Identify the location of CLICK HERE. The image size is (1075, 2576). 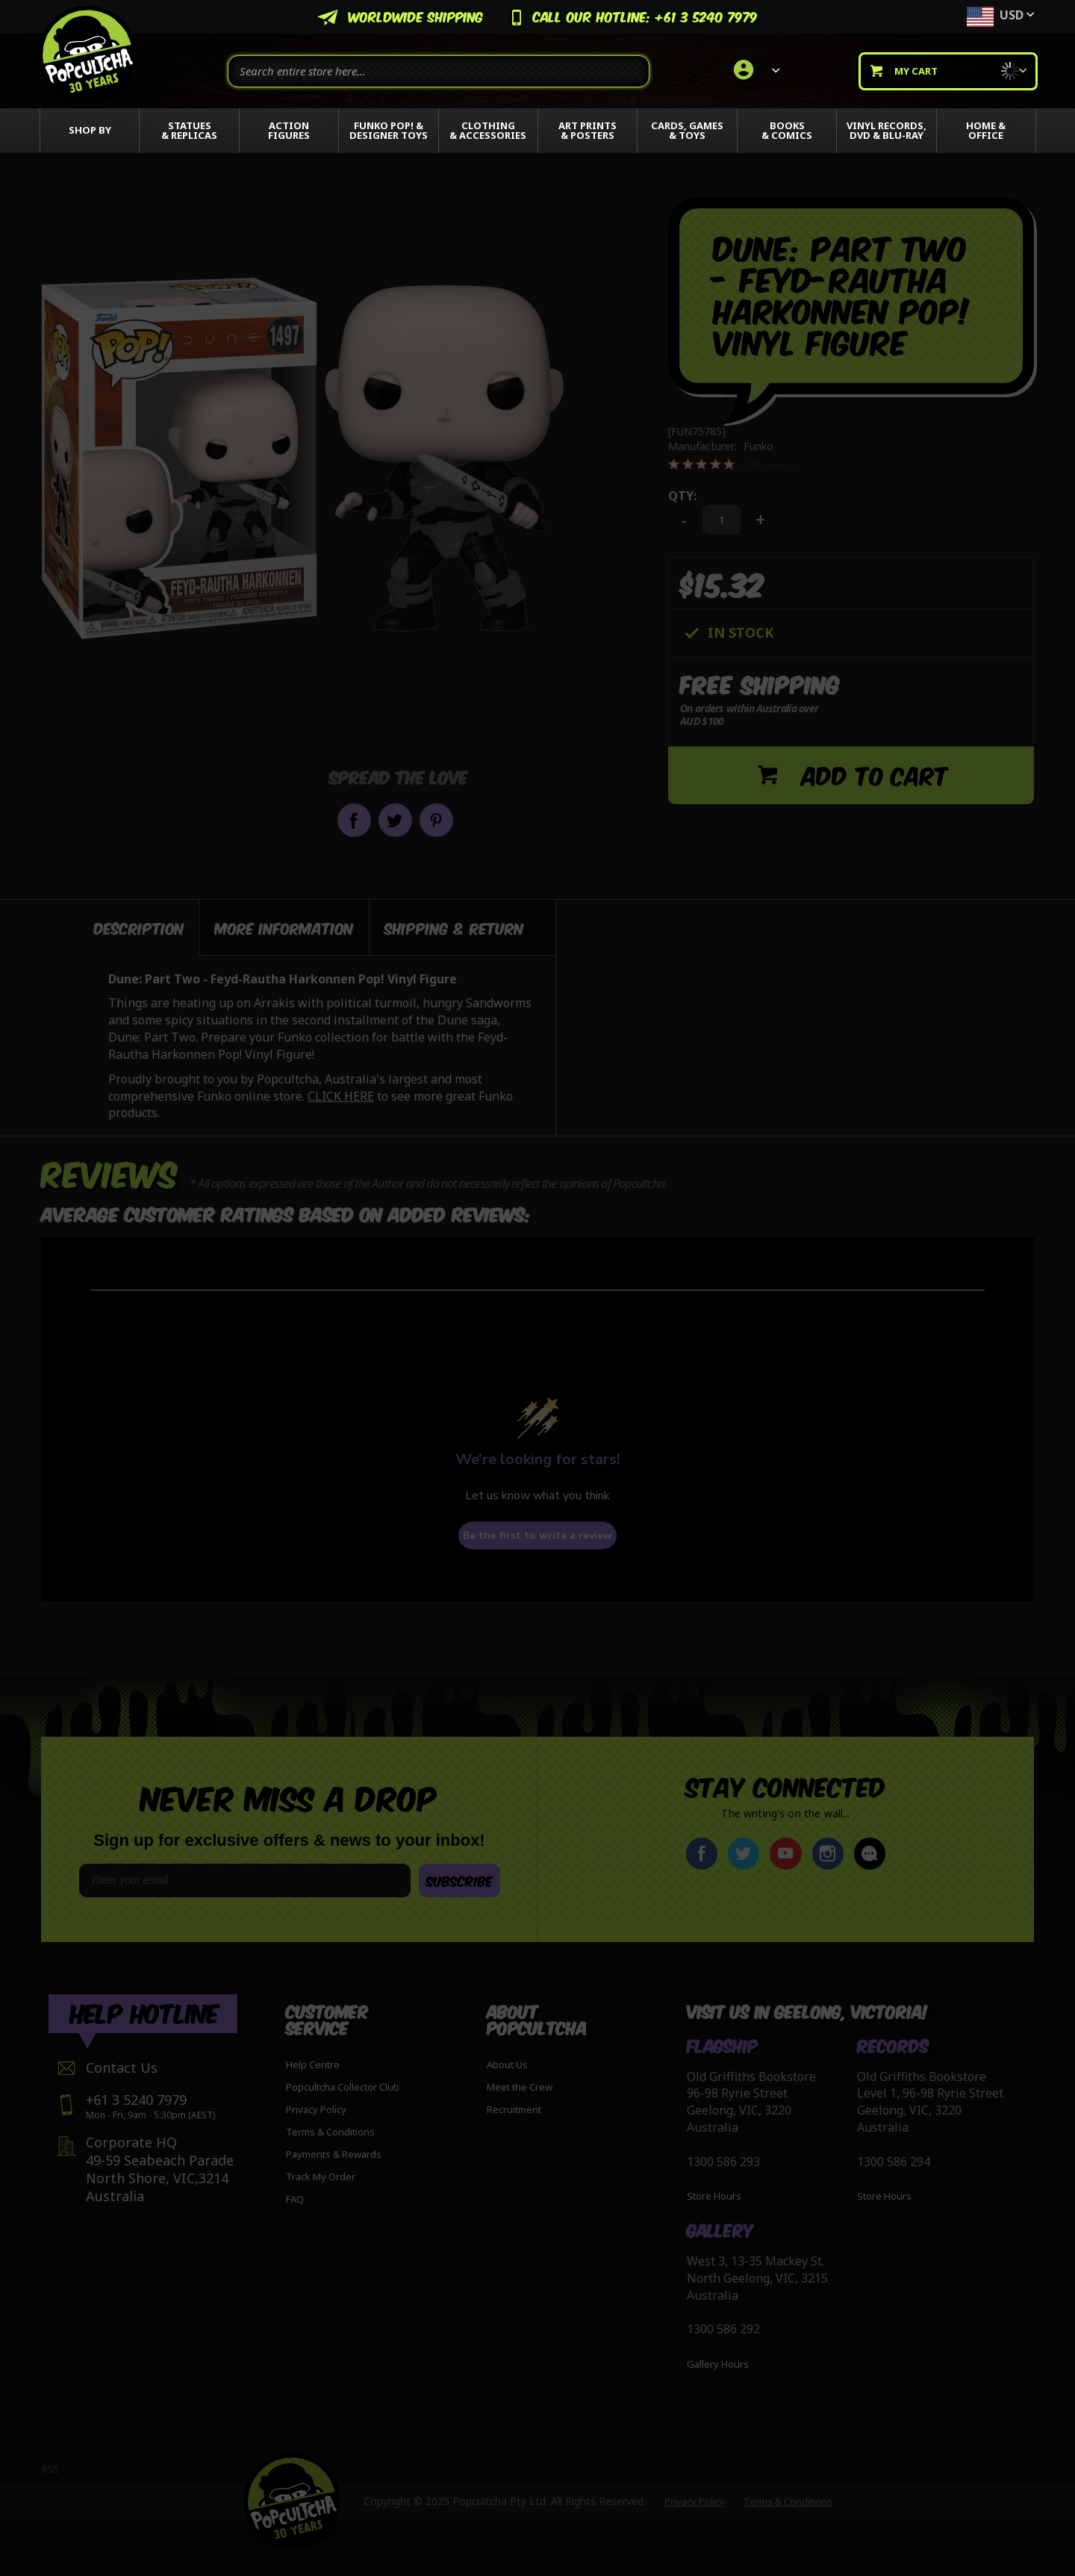
(341, 1096).